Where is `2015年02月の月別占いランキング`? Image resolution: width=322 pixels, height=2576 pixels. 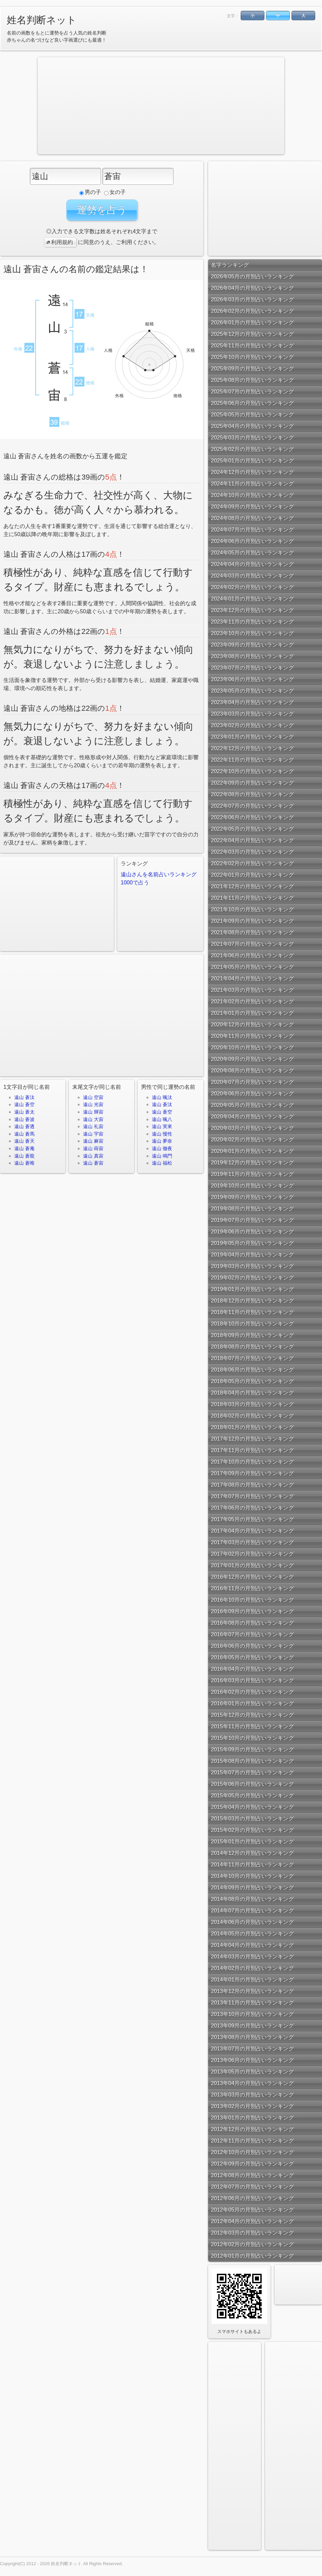 2015年02月の月別占いランキング is located at coordinates (252, 1830).